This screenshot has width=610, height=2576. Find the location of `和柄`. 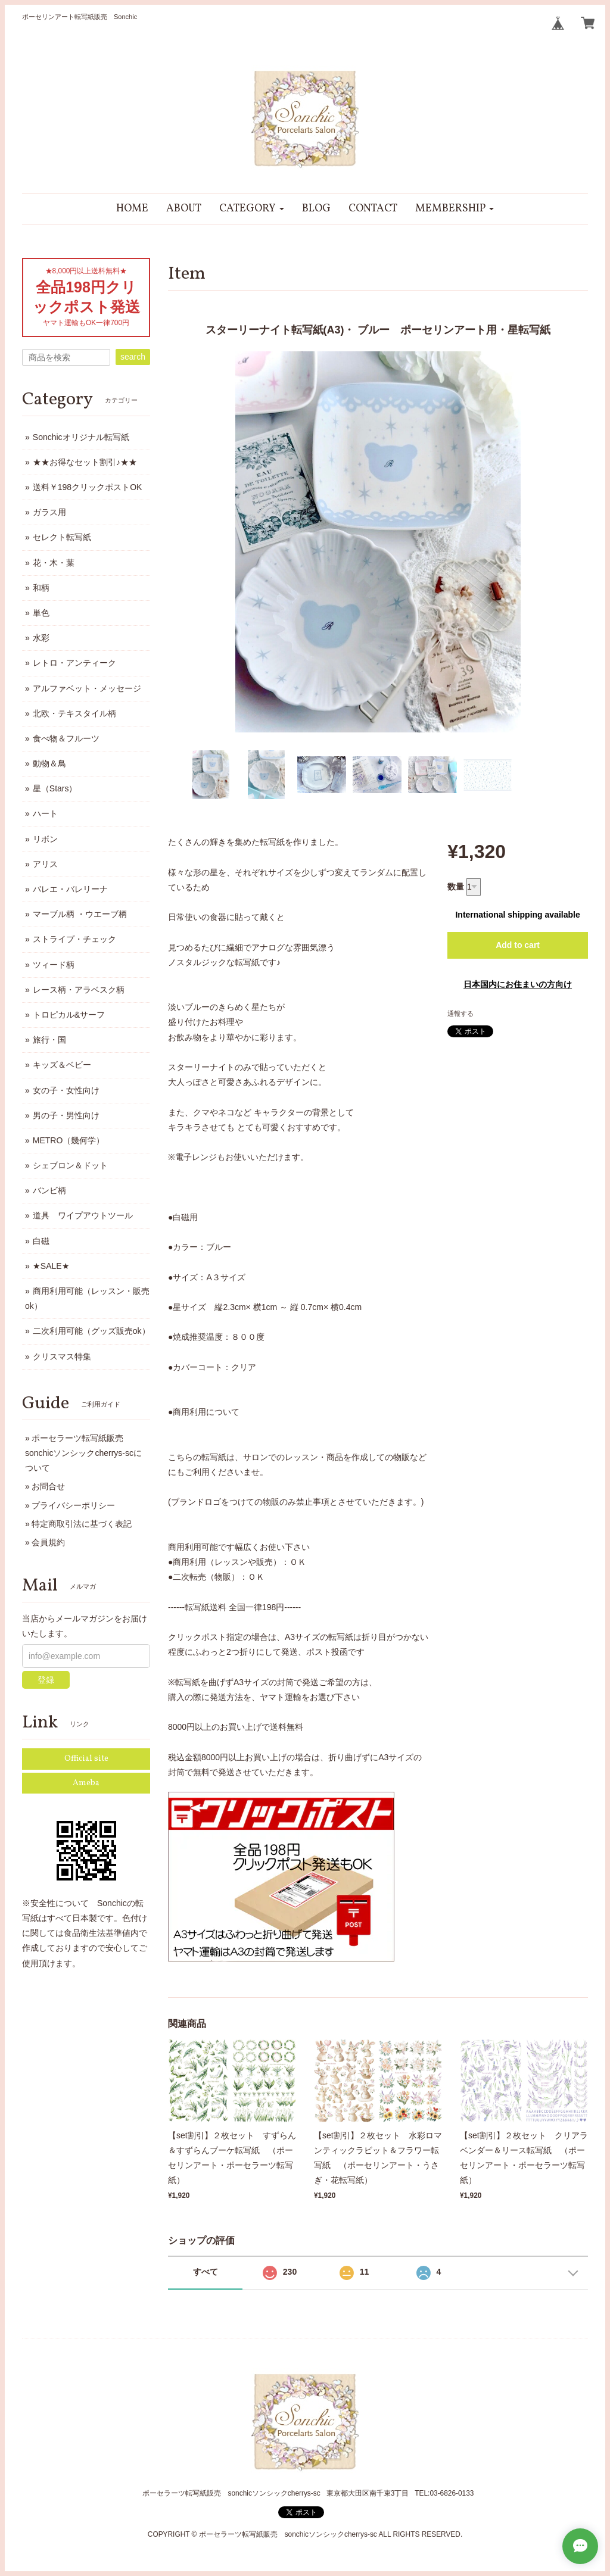

和柄 is located at coordinates (41, 587).